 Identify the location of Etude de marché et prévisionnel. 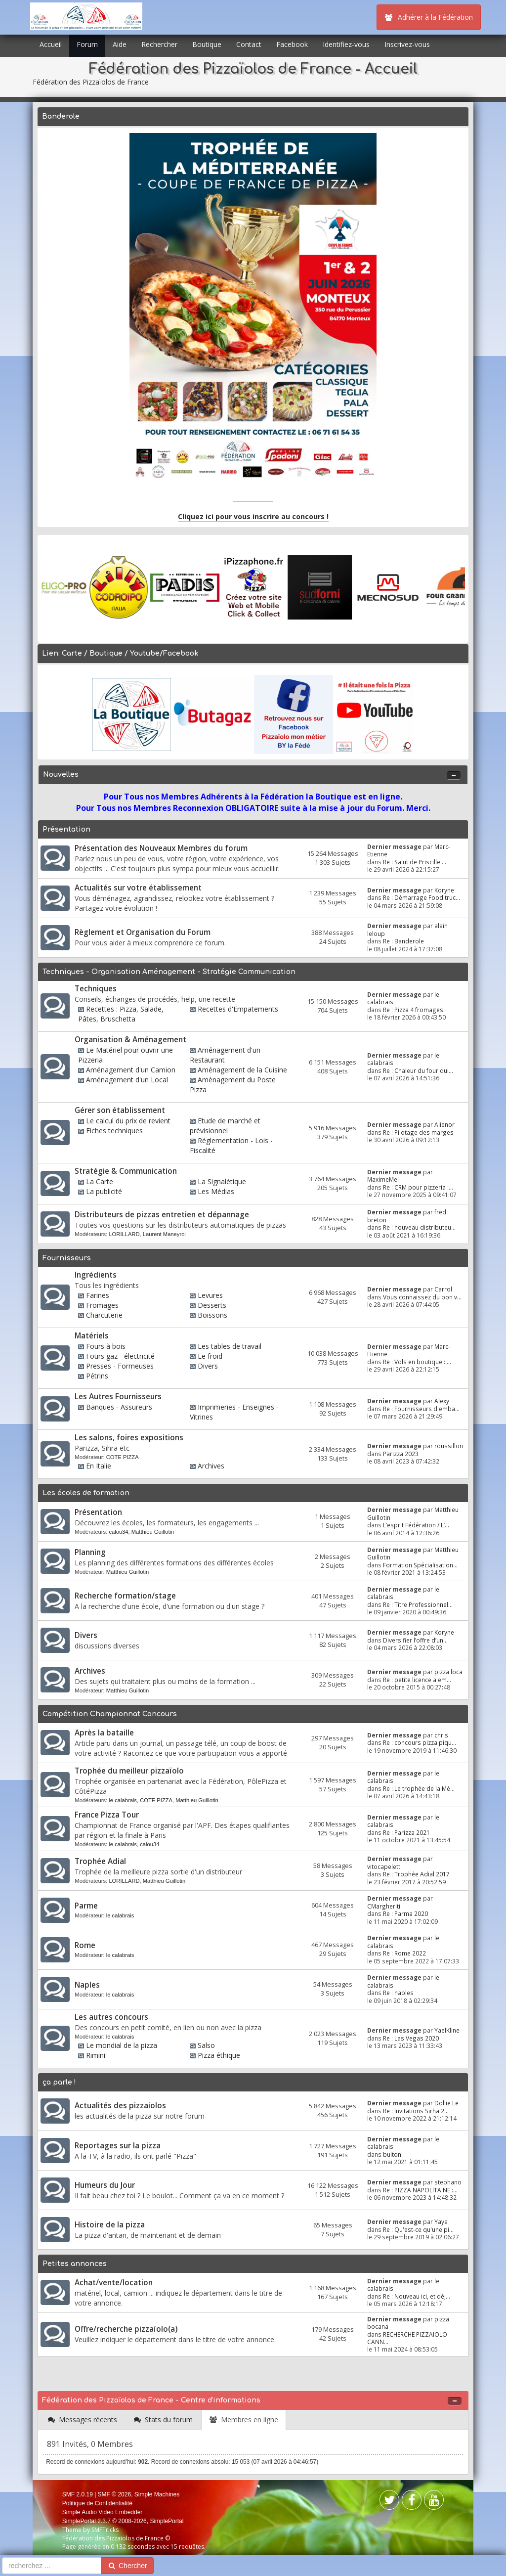
(225, 1125).